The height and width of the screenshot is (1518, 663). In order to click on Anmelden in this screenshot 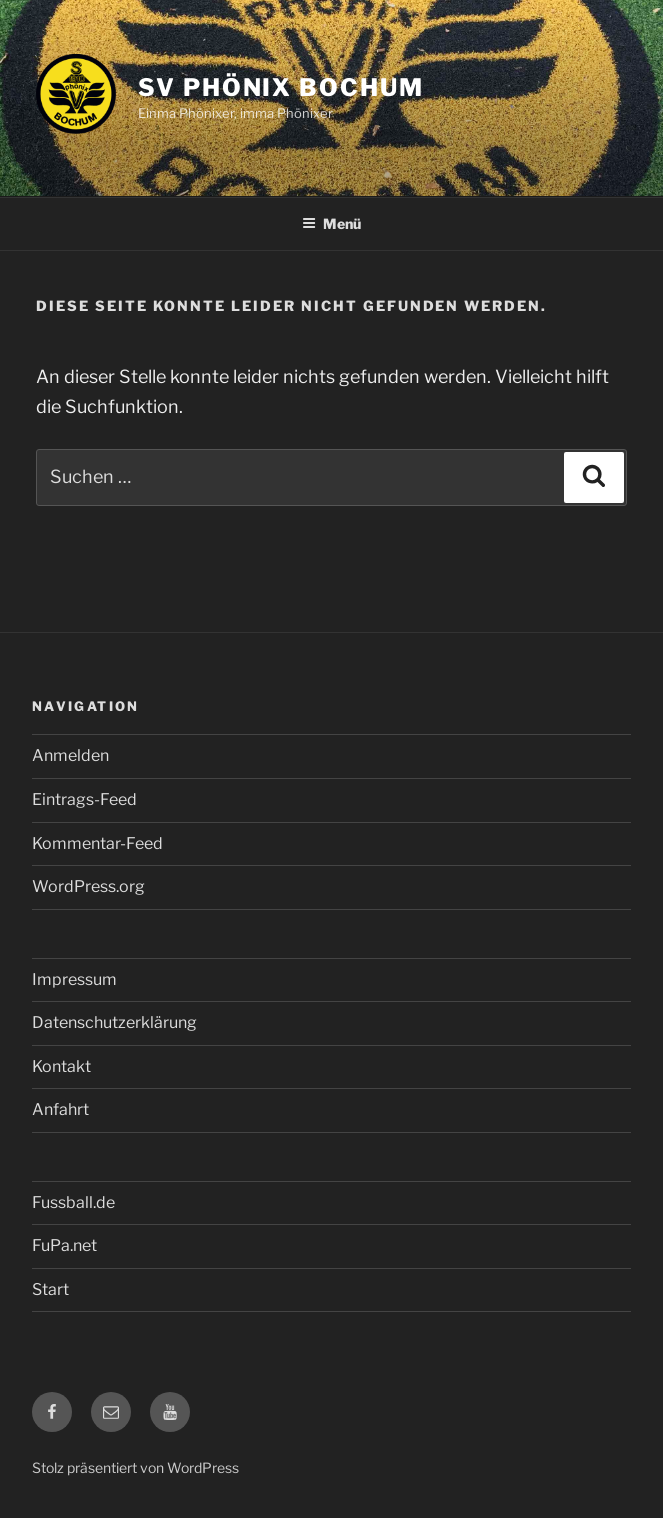, I will do `click(70, 755)`.